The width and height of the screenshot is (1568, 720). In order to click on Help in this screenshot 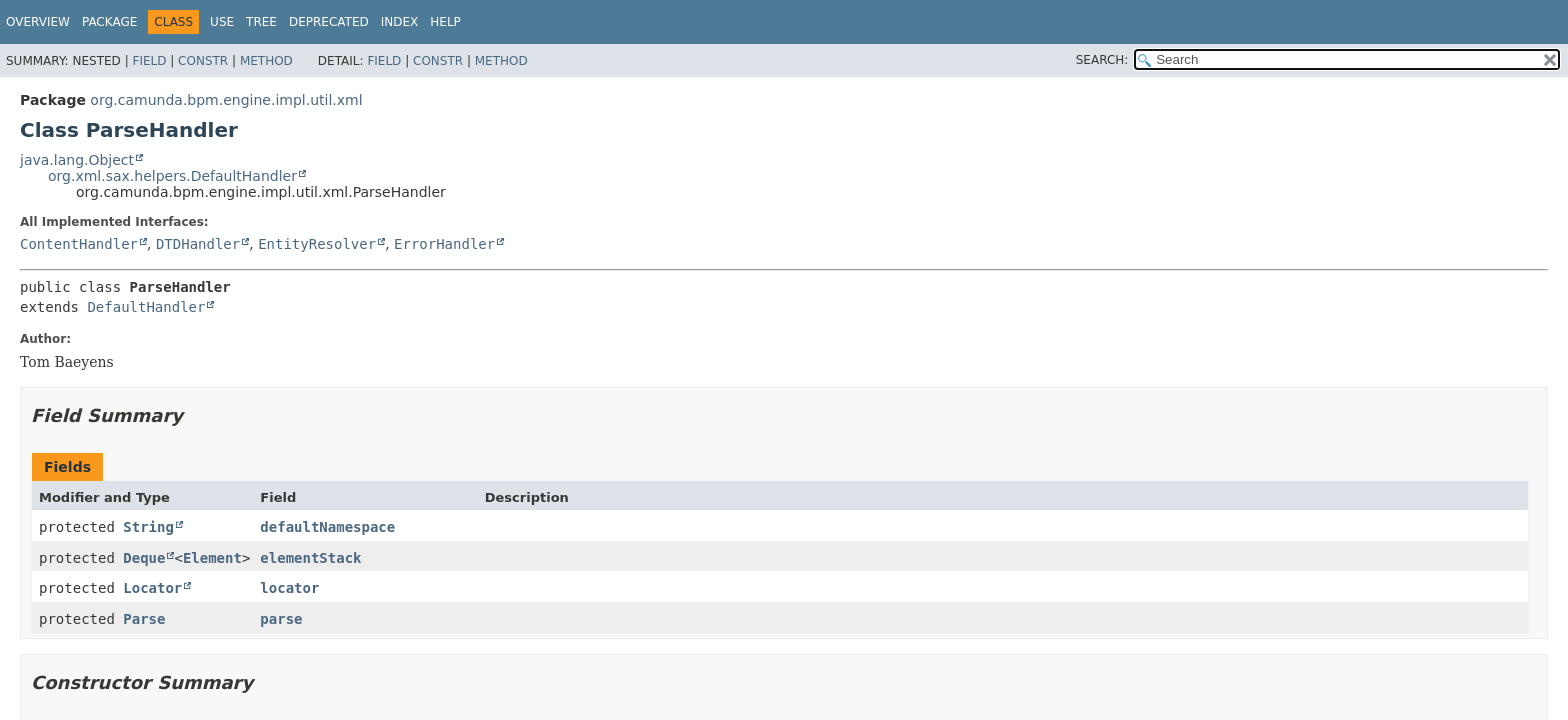, I will do `click(445, 22)`.